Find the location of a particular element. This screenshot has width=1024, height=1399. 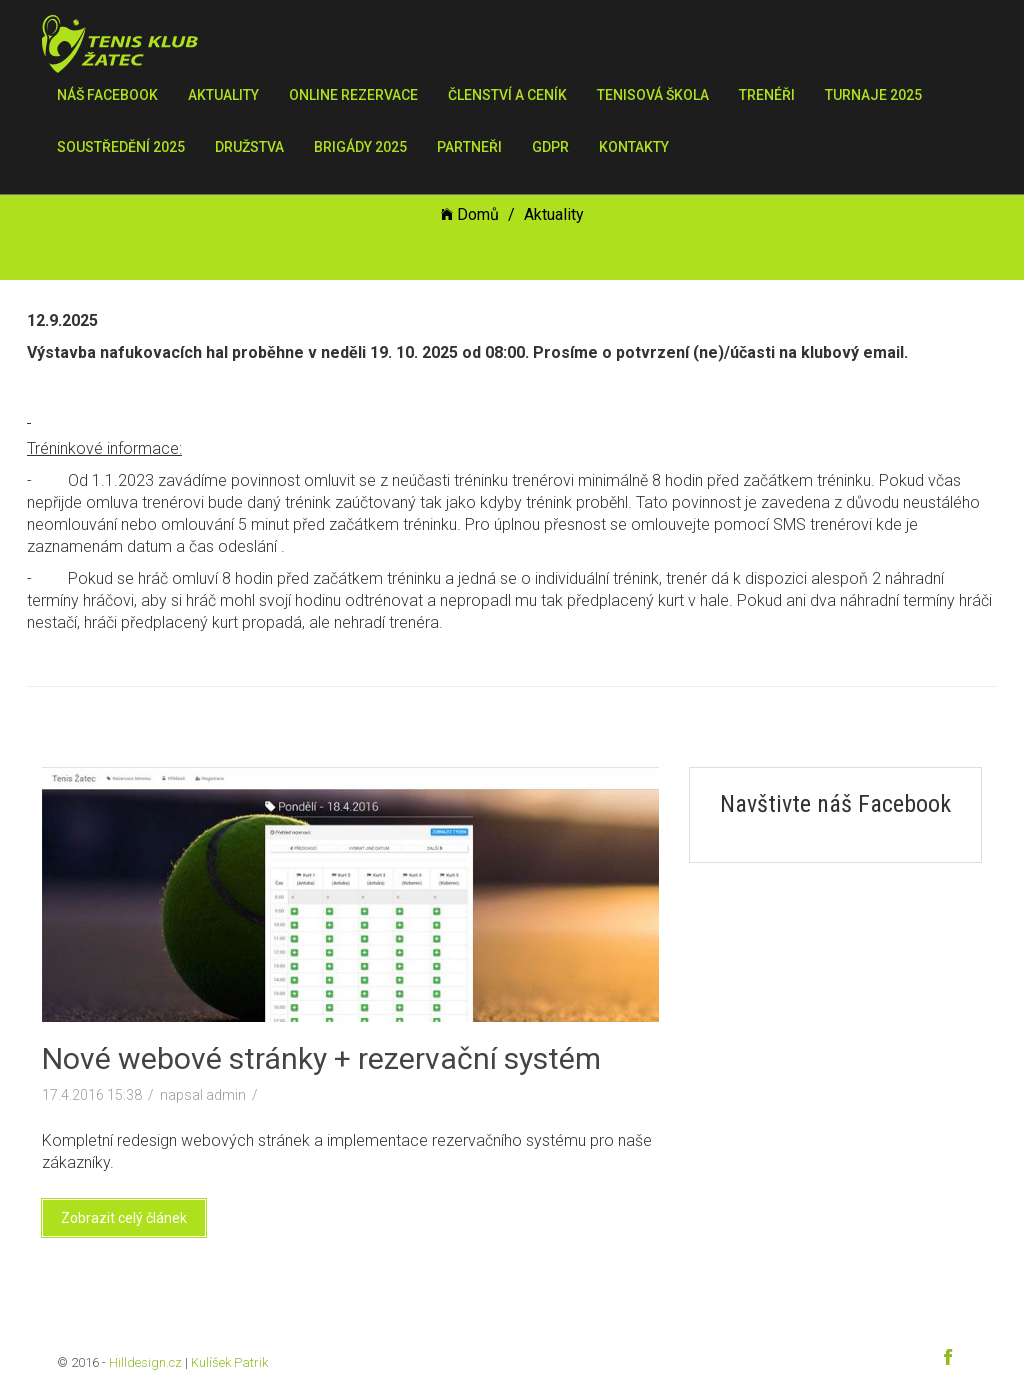

Nové webové stránky + rezervační systém is located at coordinates (321, 1058).